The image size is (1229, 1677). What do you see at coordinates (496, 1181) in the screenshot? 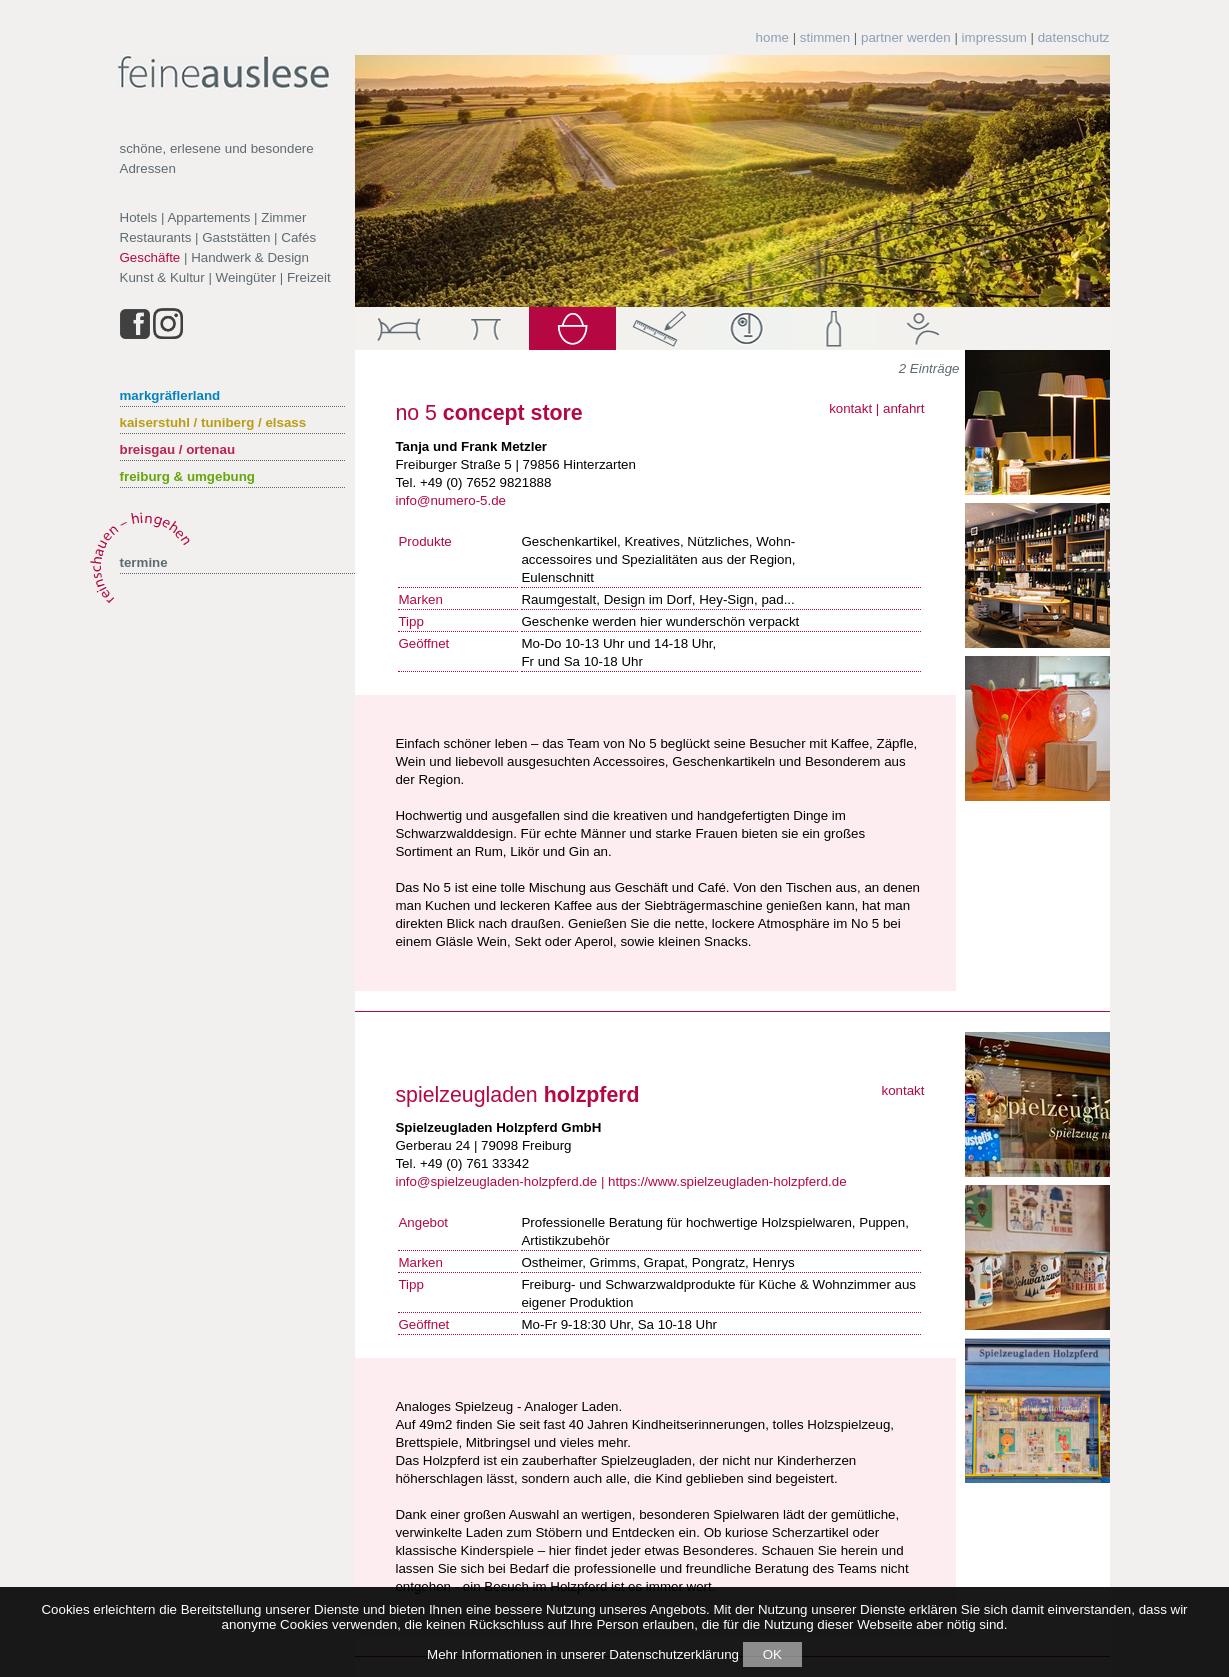
I see `info@spielzeugladen-holzpferd.de` at bounding box center [496, 1181].